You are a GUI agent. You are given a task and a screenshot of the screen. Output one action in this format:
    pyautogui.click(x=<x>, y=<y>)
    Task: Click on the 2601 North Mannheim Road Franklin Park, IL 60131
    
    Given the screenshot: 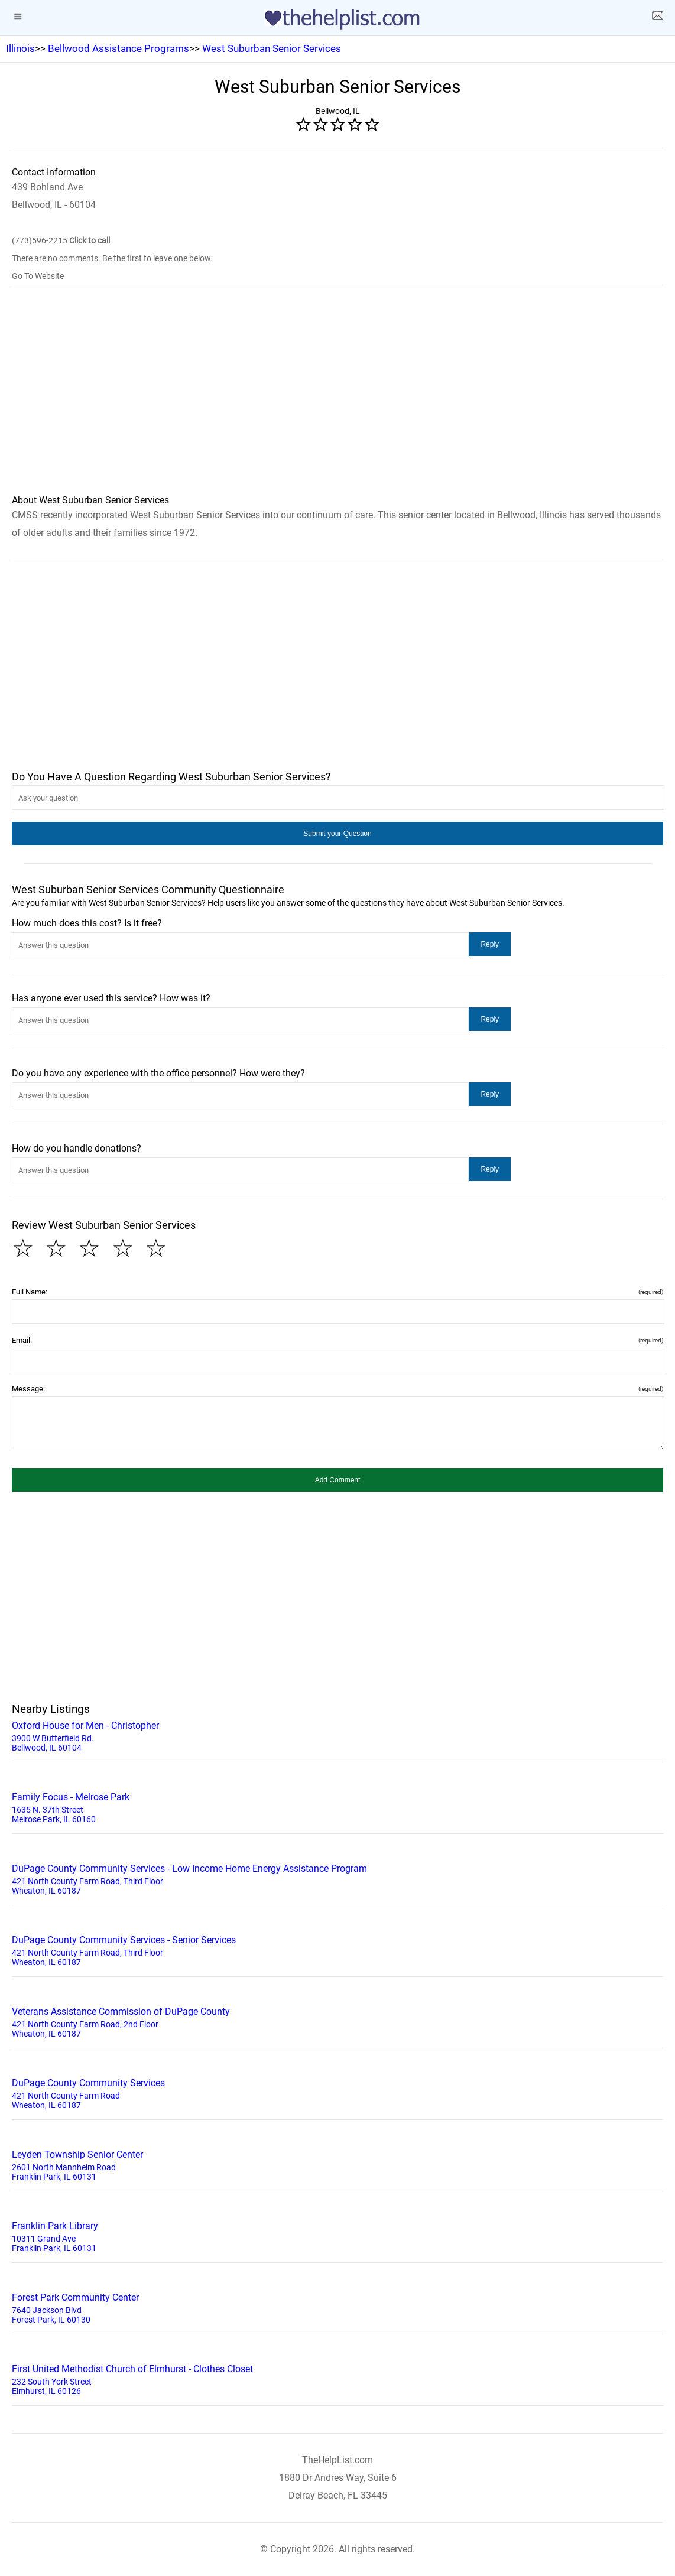 What is the action you would take?
    pyautogui.click(x=337, y=2164)
    